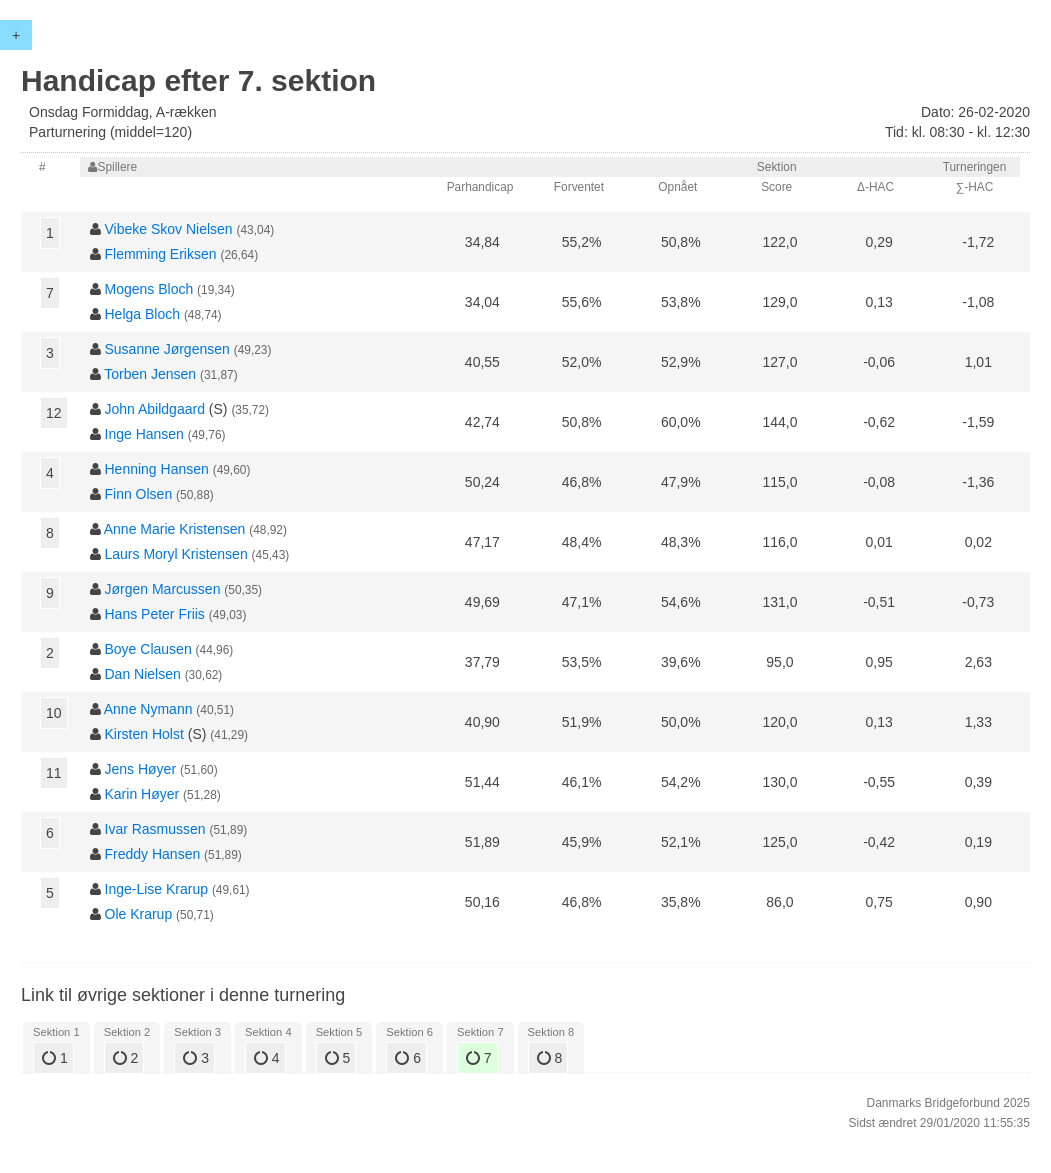  Describe the element at coordinates (142, 794) in the screenshot. I see `Karin Høyer` at that location.